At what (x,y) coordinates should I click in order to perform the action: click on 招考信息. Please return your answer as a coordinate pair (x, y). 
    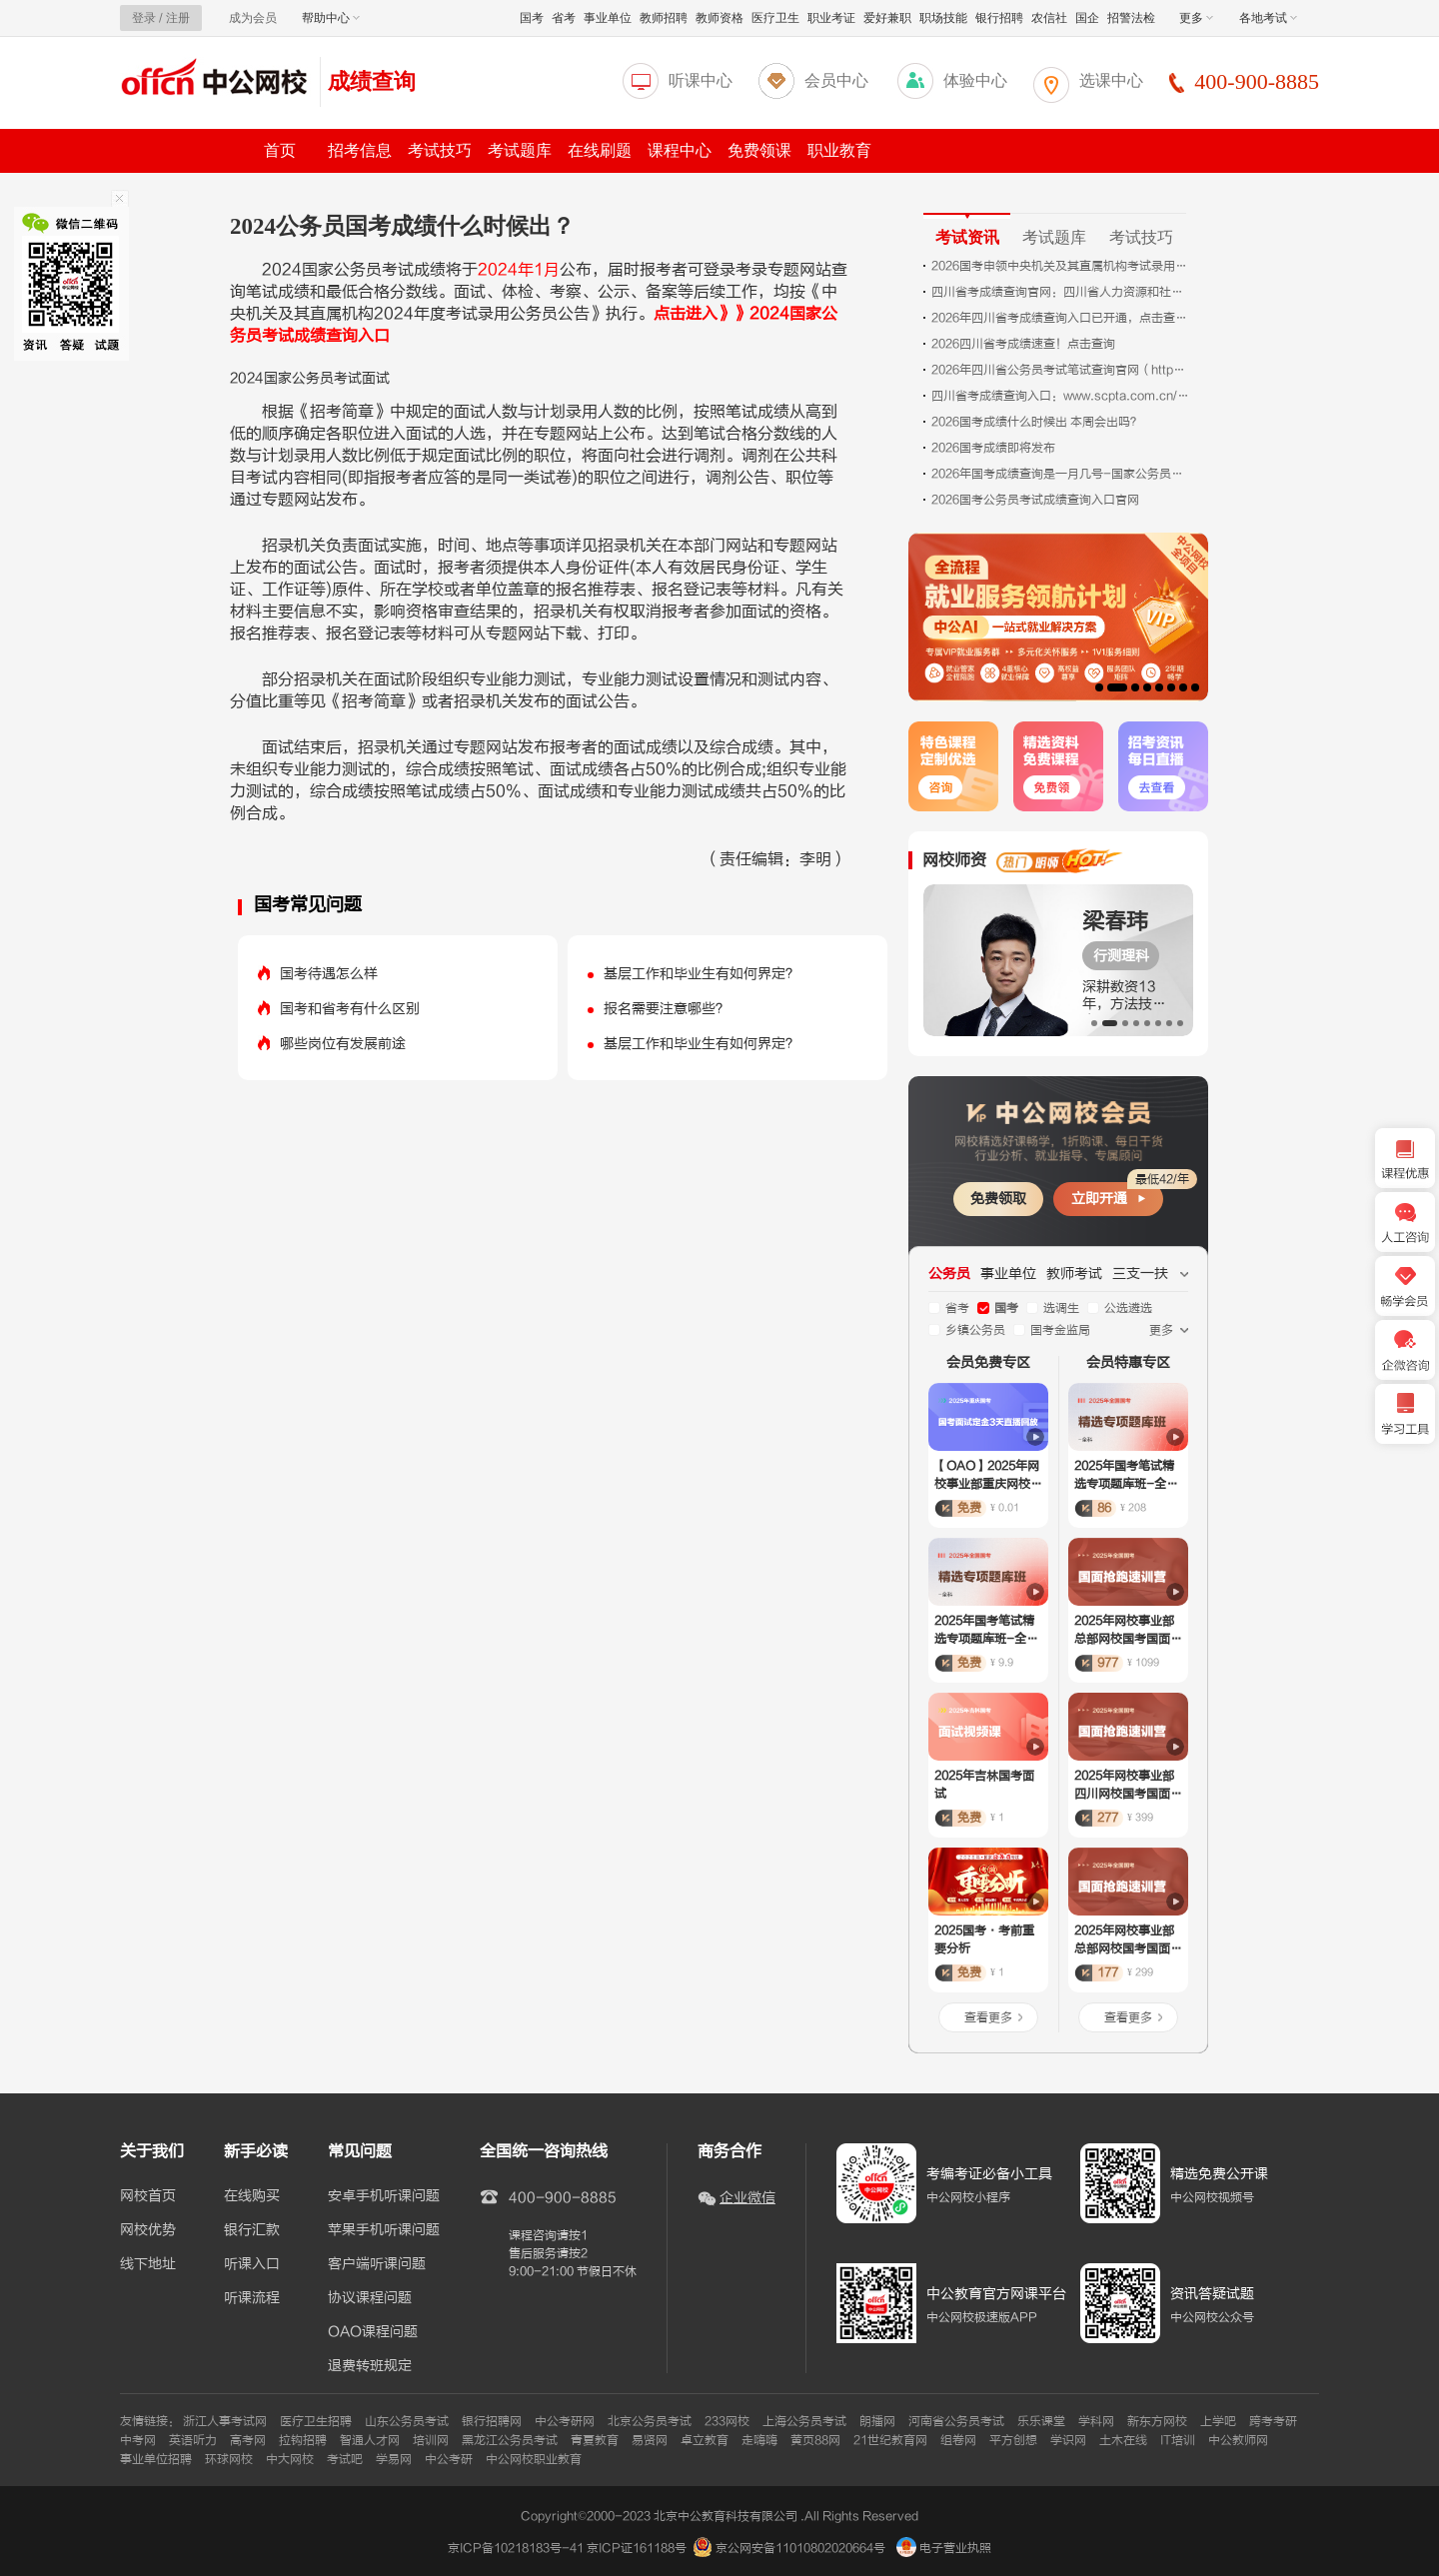
    Looking at the image, I should click on (360, 150).